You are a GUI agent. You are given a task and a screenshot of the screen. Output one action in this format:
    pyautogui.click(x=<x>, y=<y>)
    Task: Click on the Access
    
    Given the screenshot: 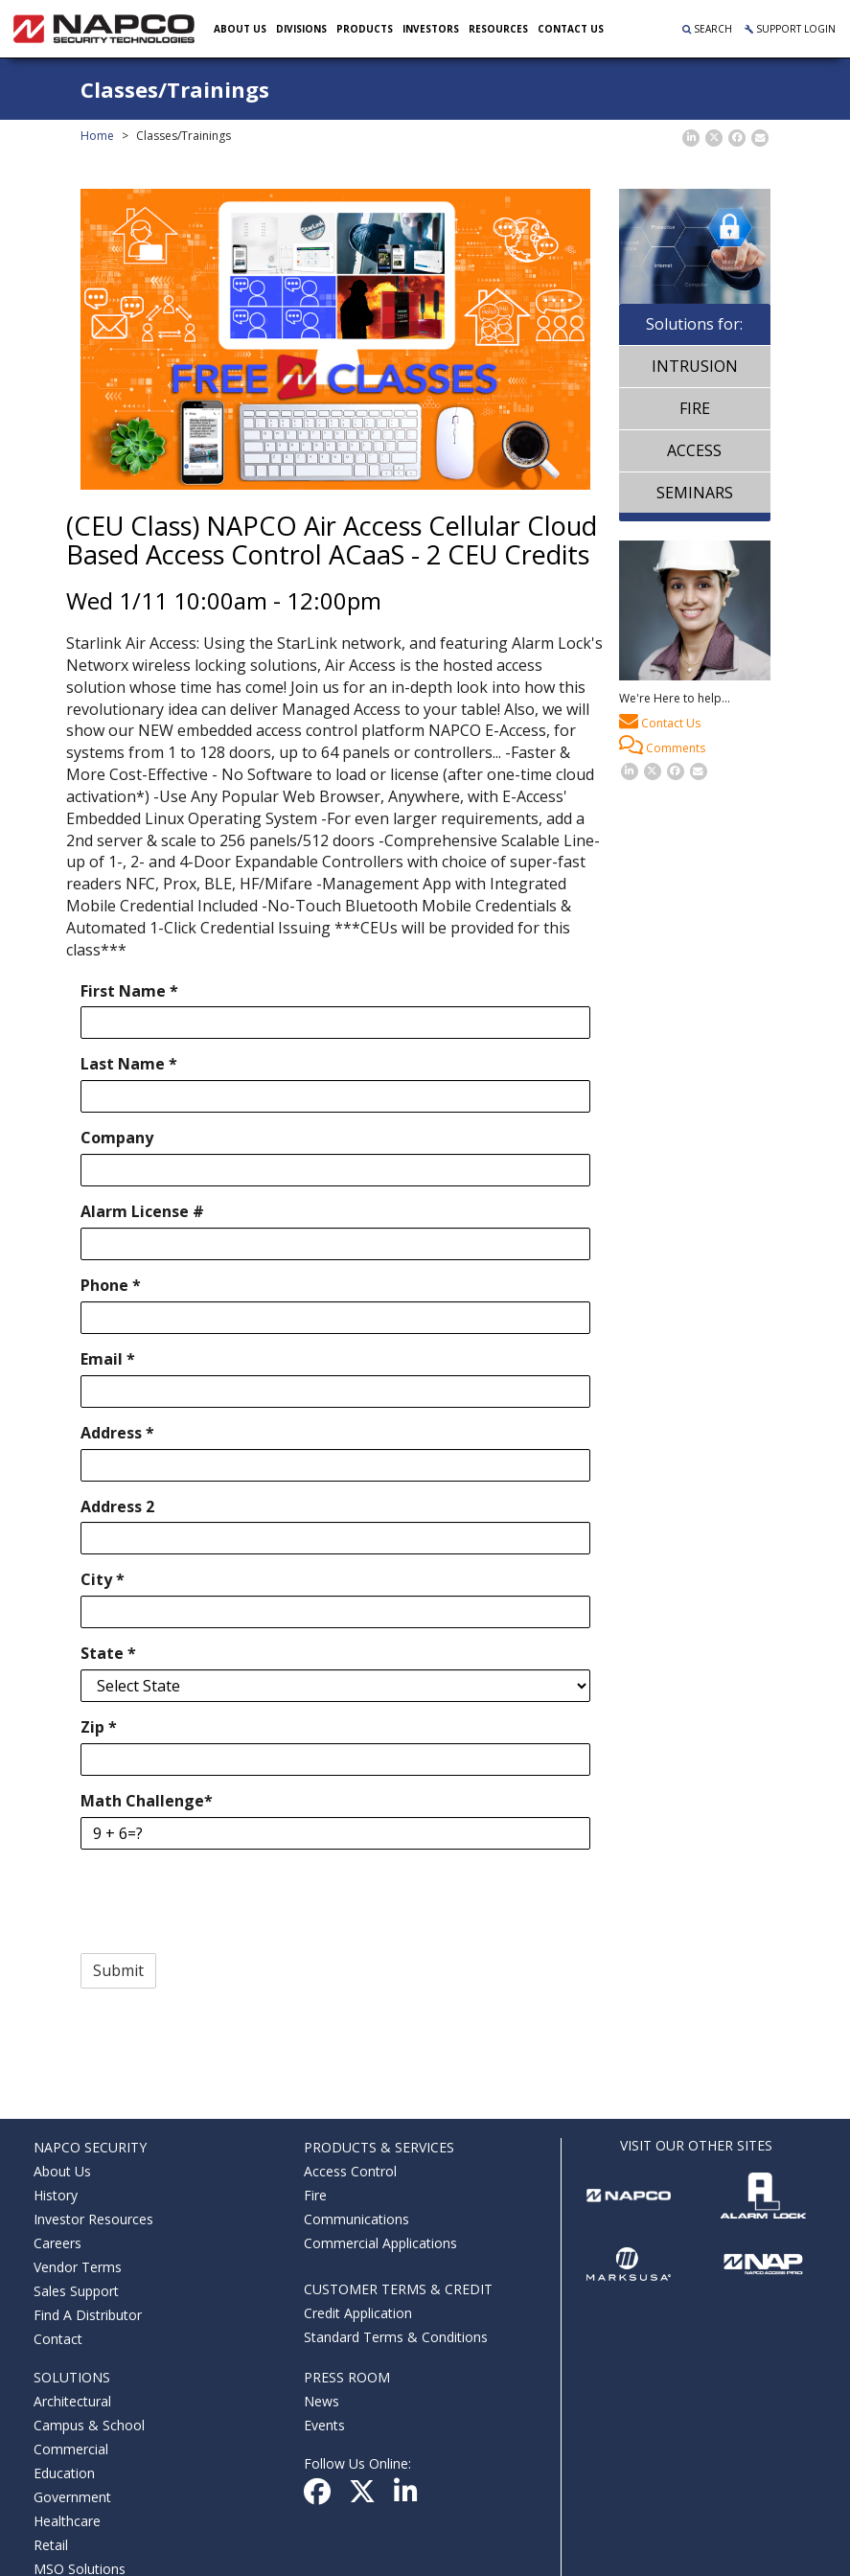 What is the action you would take?
    pyautogui.click(x=694, y=450)
    